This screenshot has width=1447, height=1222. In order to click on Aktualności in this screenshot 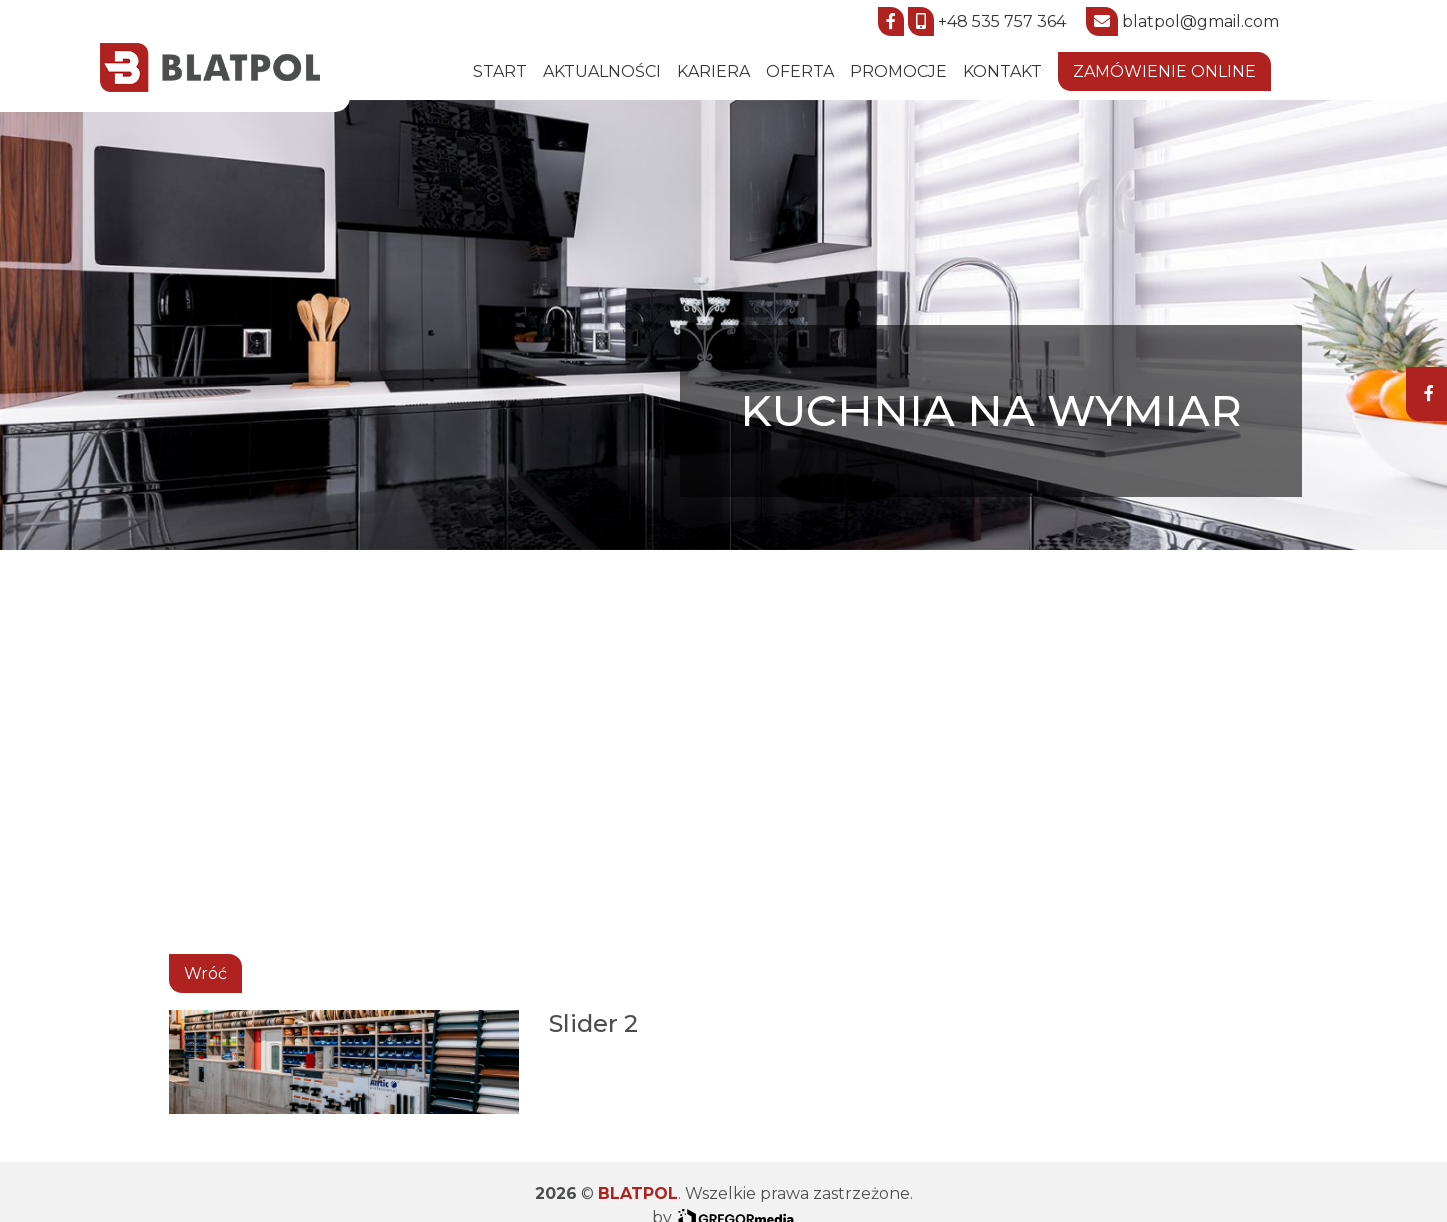, I will do `click(602, 71)`.